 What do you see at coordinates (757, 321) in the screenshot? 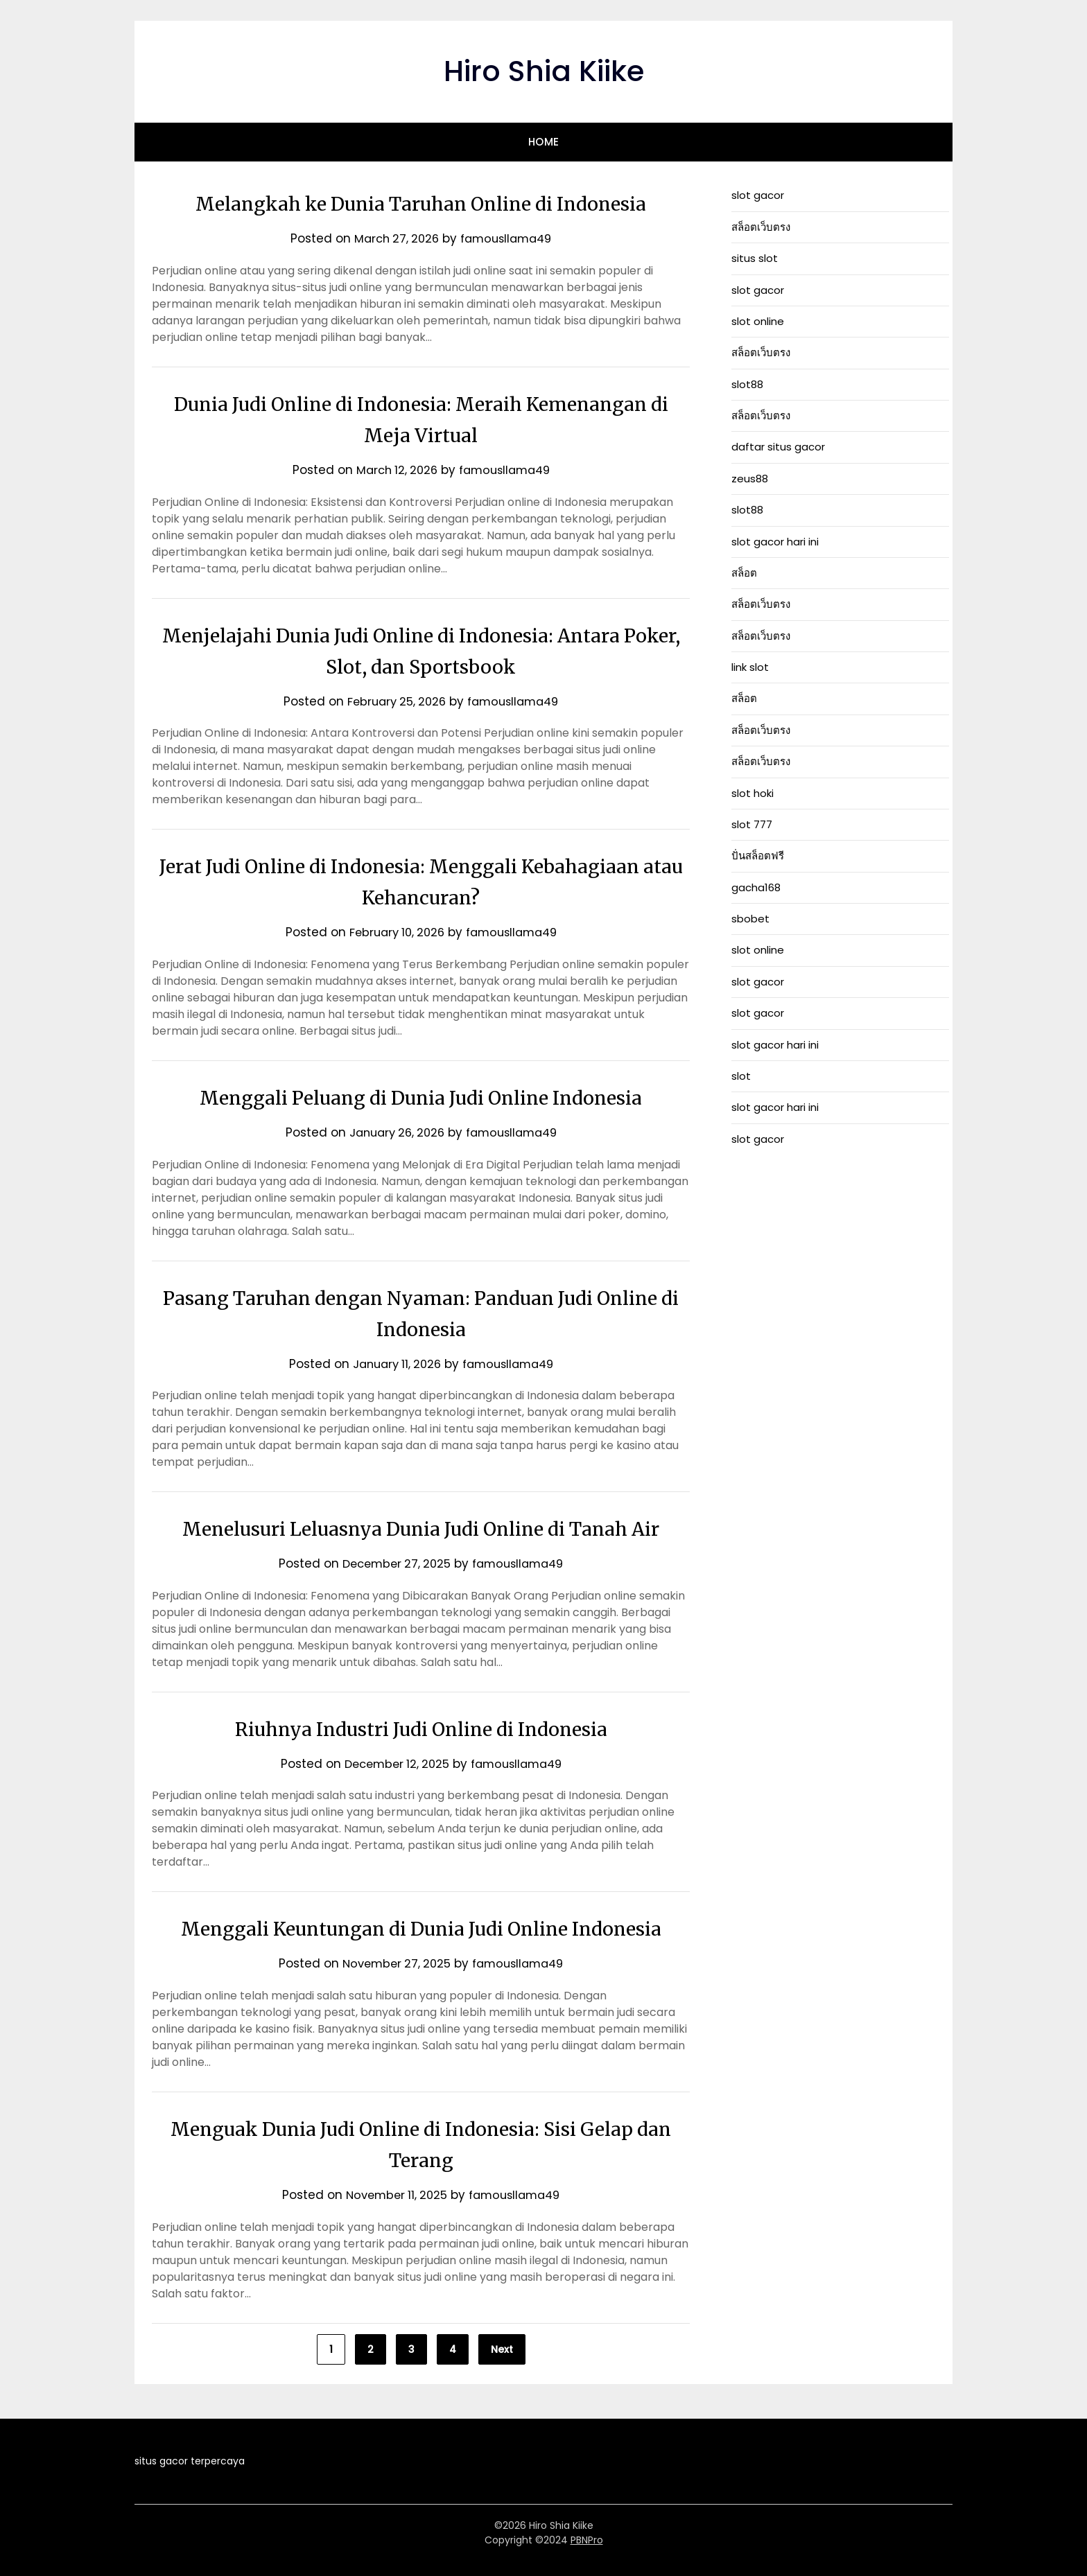
I see `slot online` at bounding box center [757, 321].